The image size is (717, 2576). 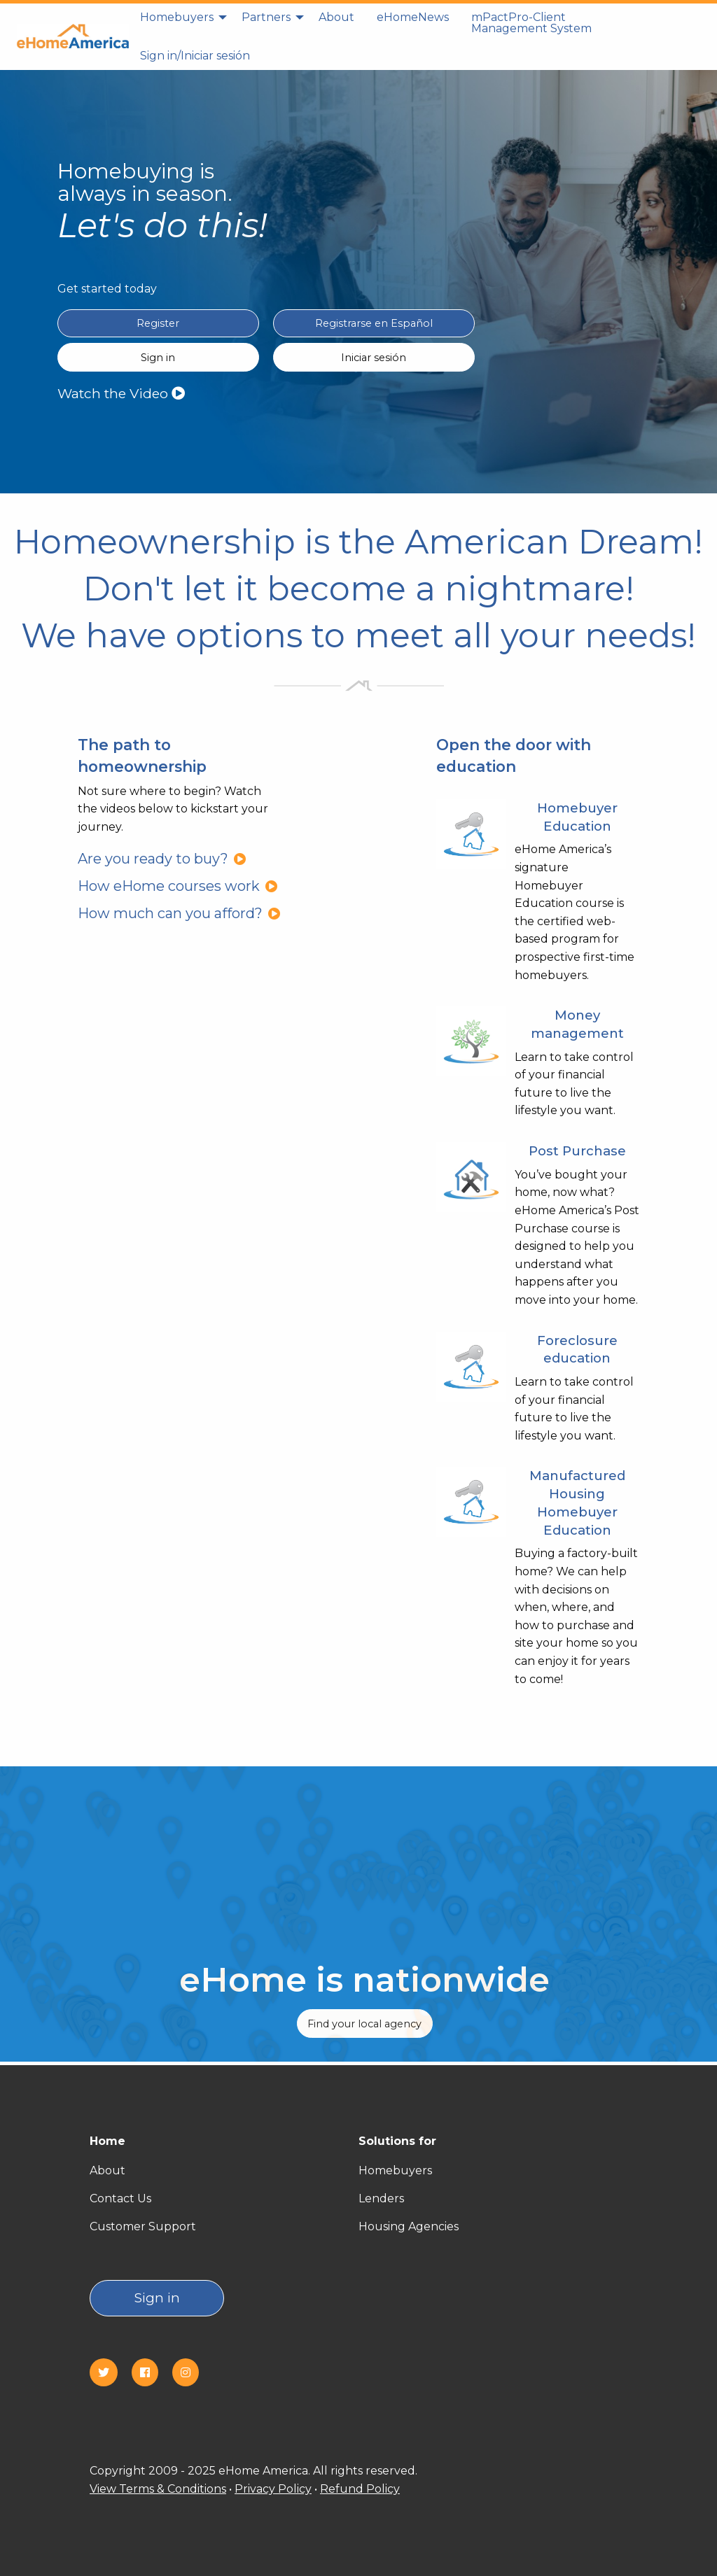 What do you see at coordinates (143, 2226) in the screenshot?
I see `Customer Support` at bounding box center [143, 2226].